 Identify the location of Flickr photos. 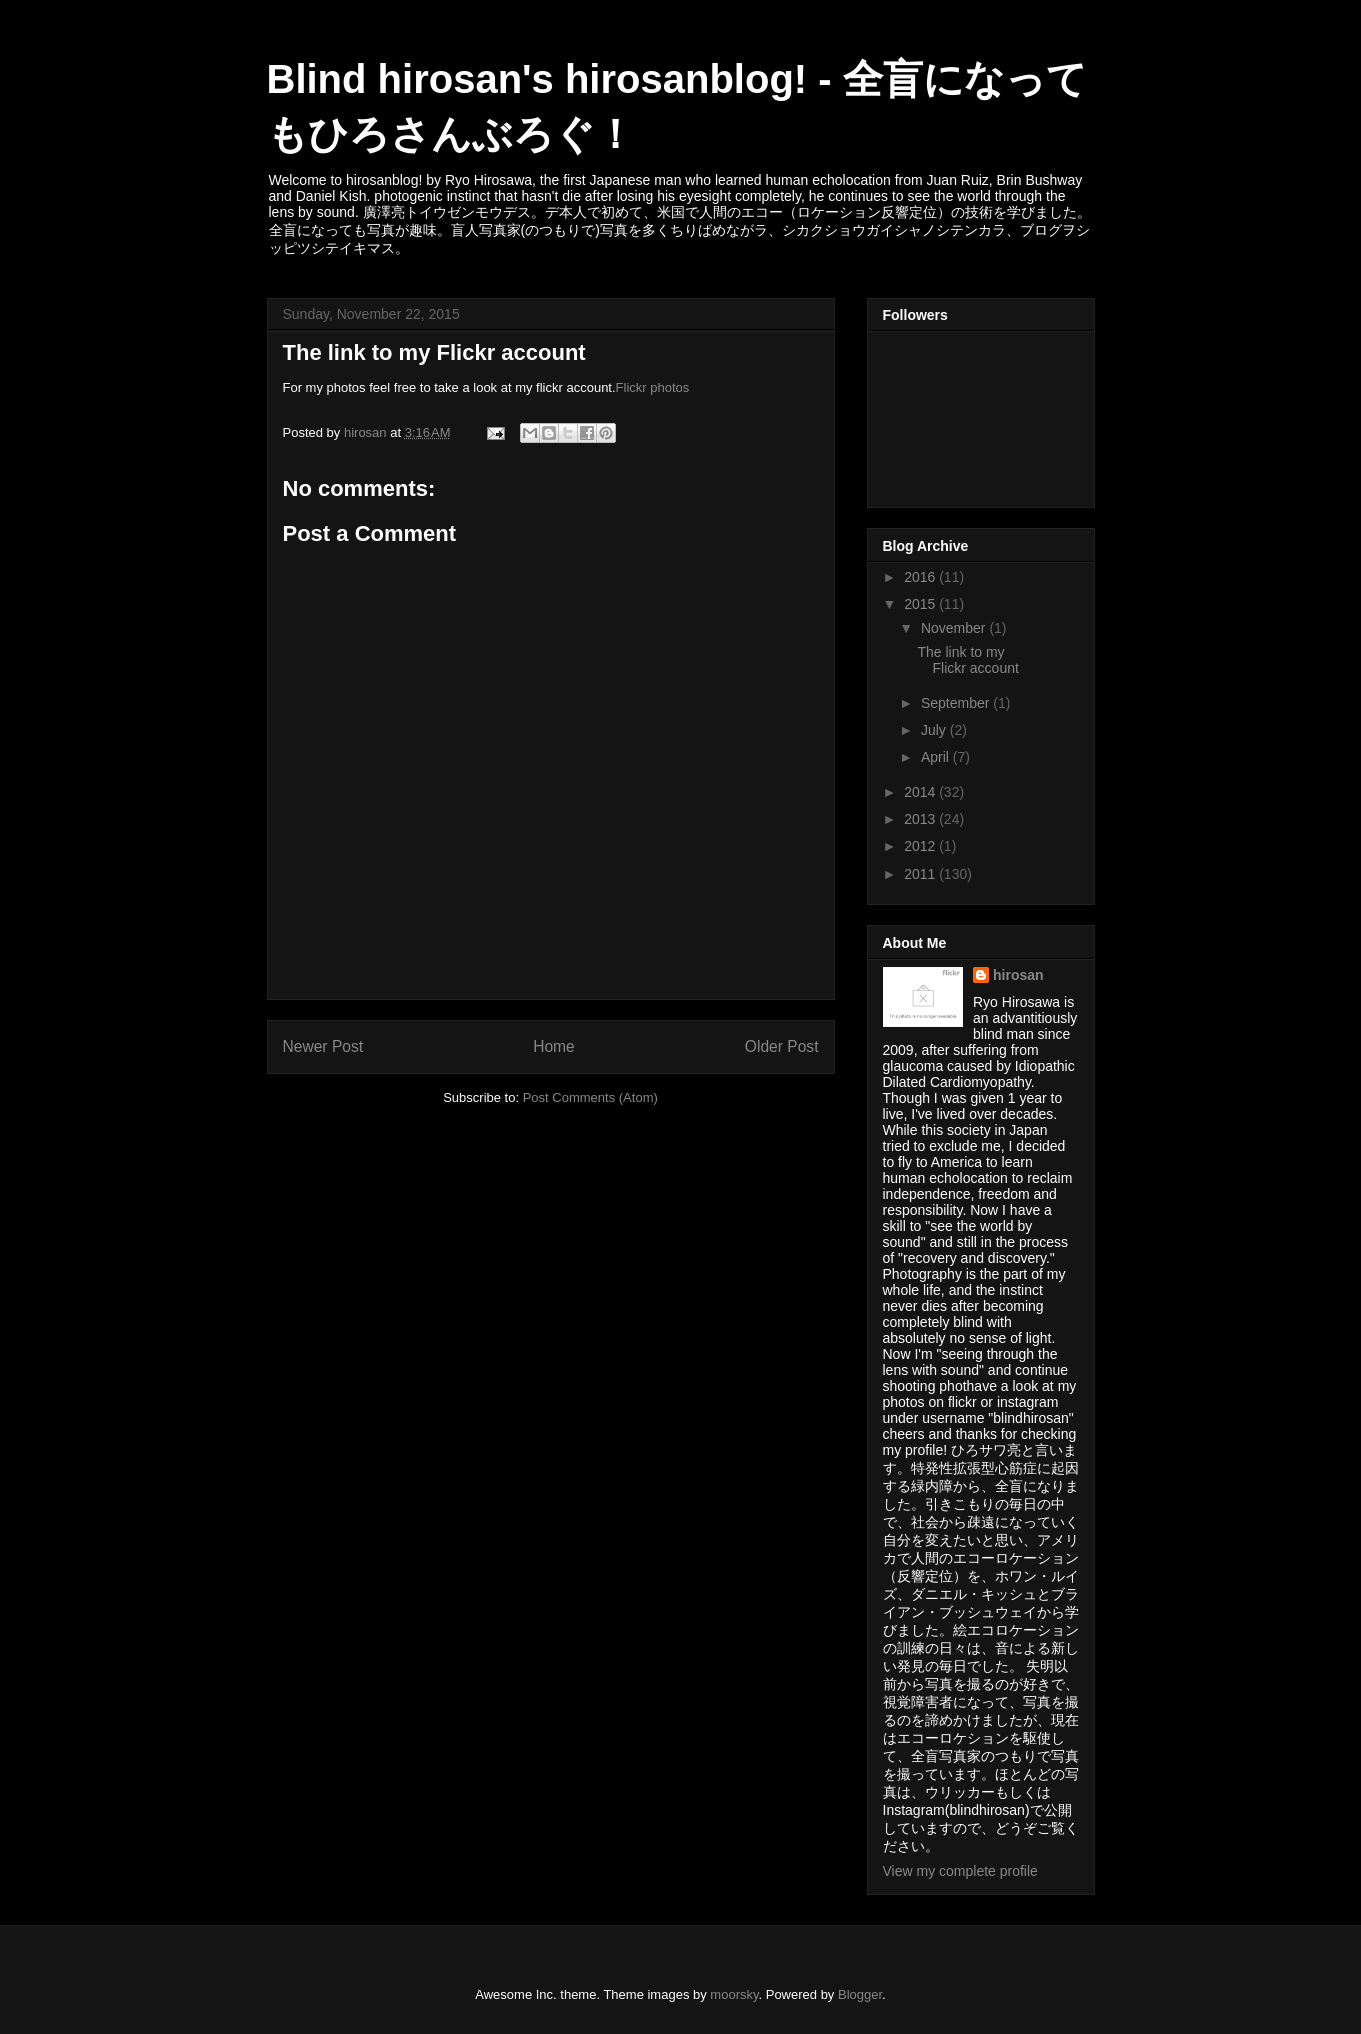
(653, 387).